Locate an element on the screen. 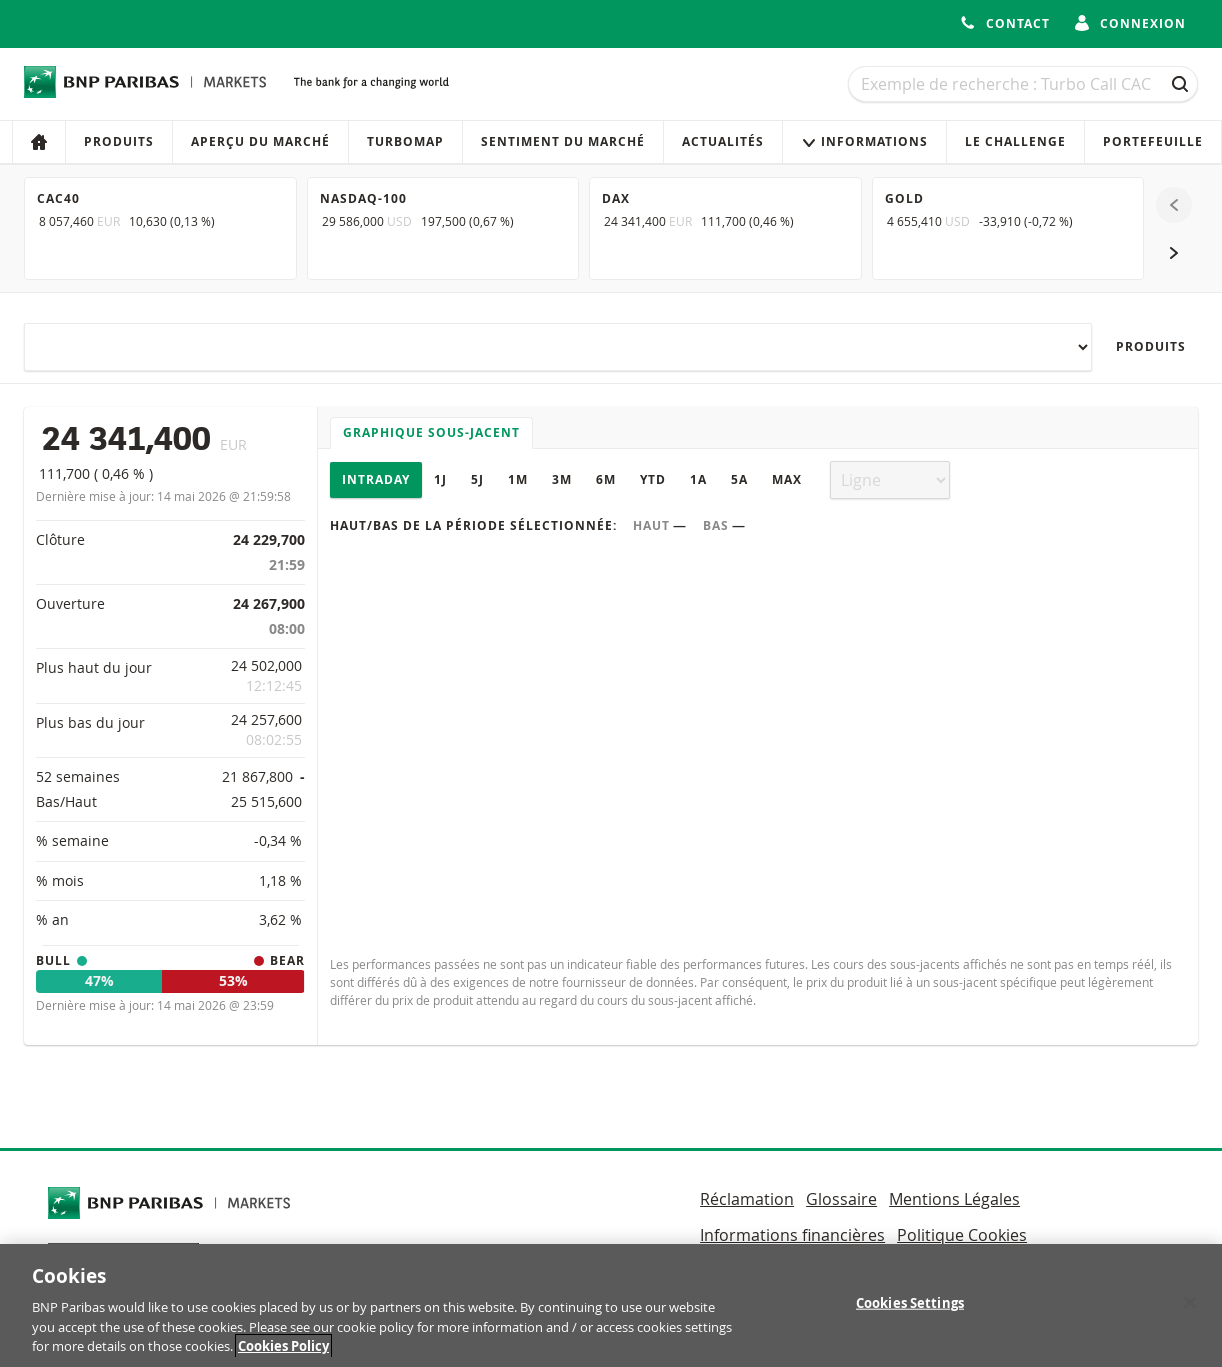  5A is located at coordinates (739, 479).